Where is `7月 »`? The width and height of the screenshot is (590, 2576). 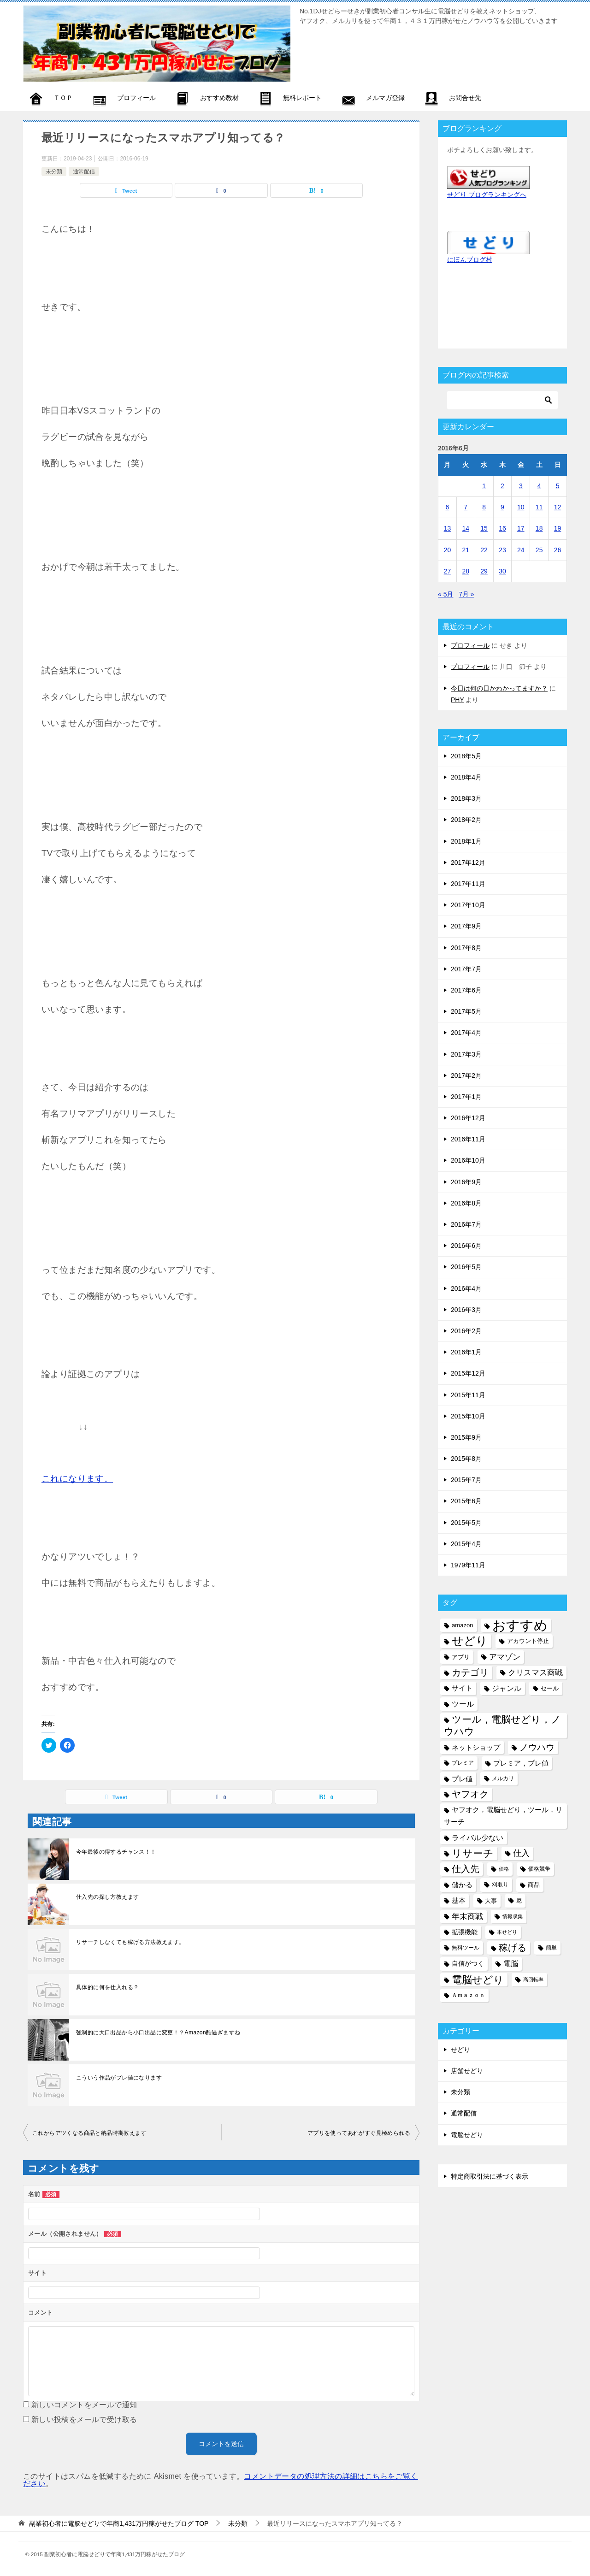
7月 » is located at coordinates (466, 594).